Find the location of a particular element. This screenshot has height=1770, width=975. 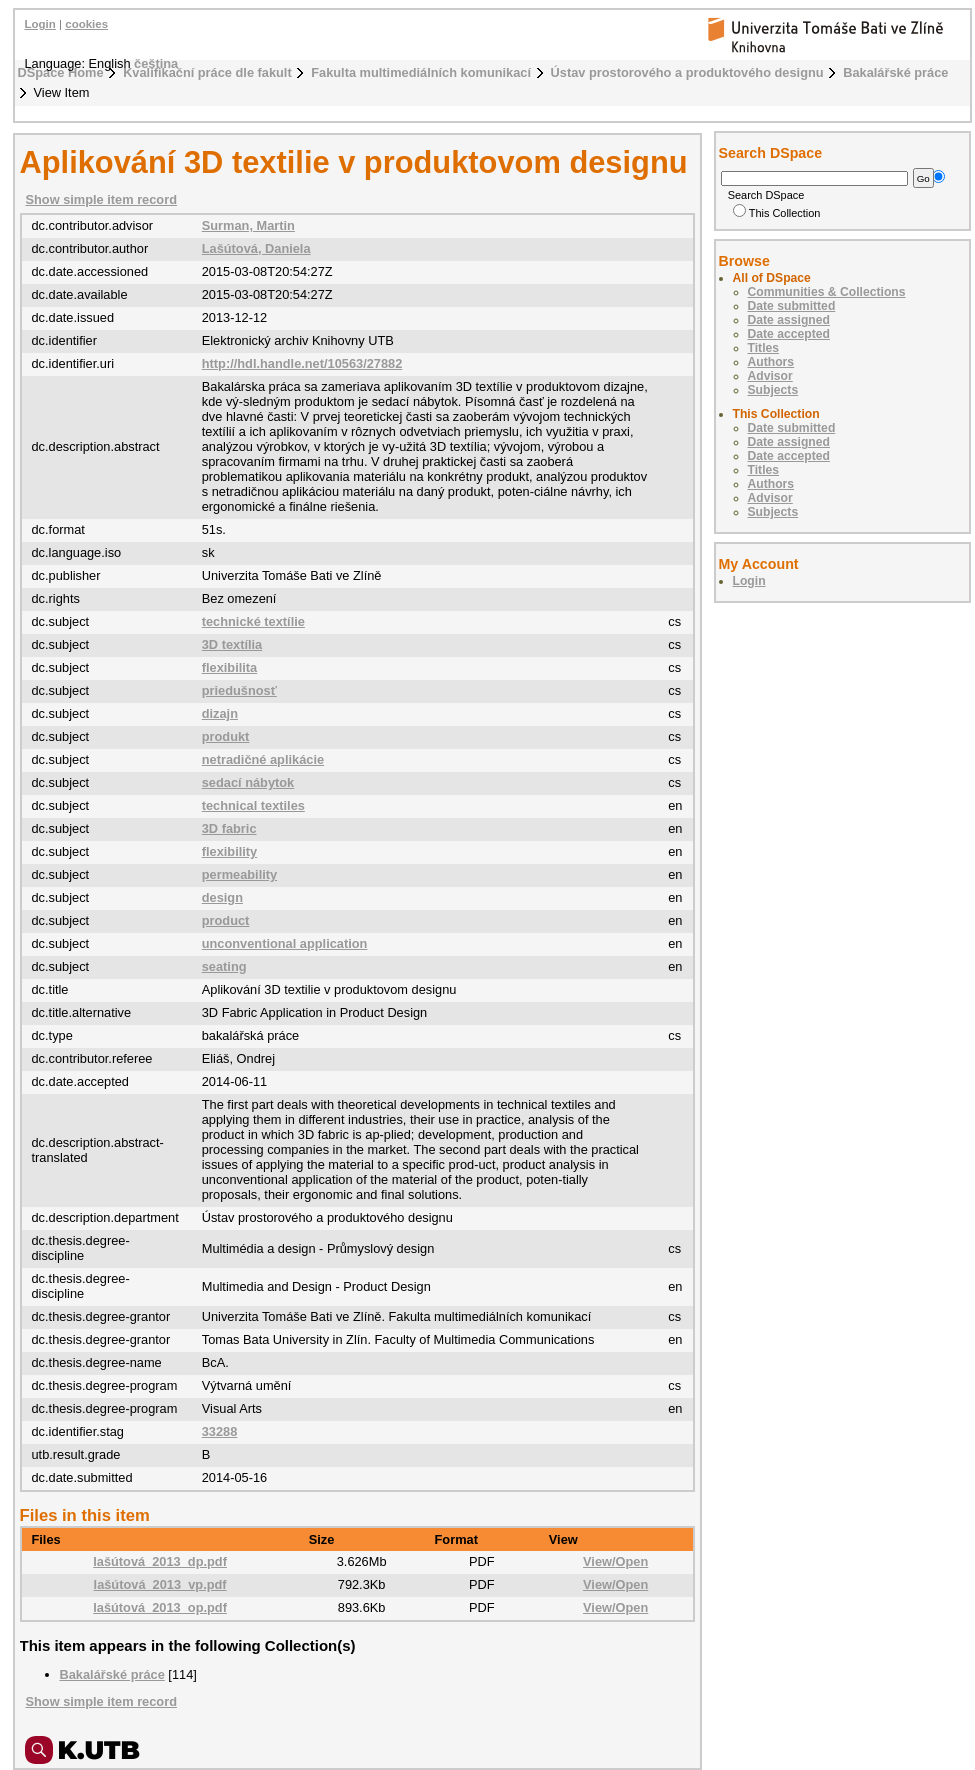

cookies is located at coordinates (86, 24).